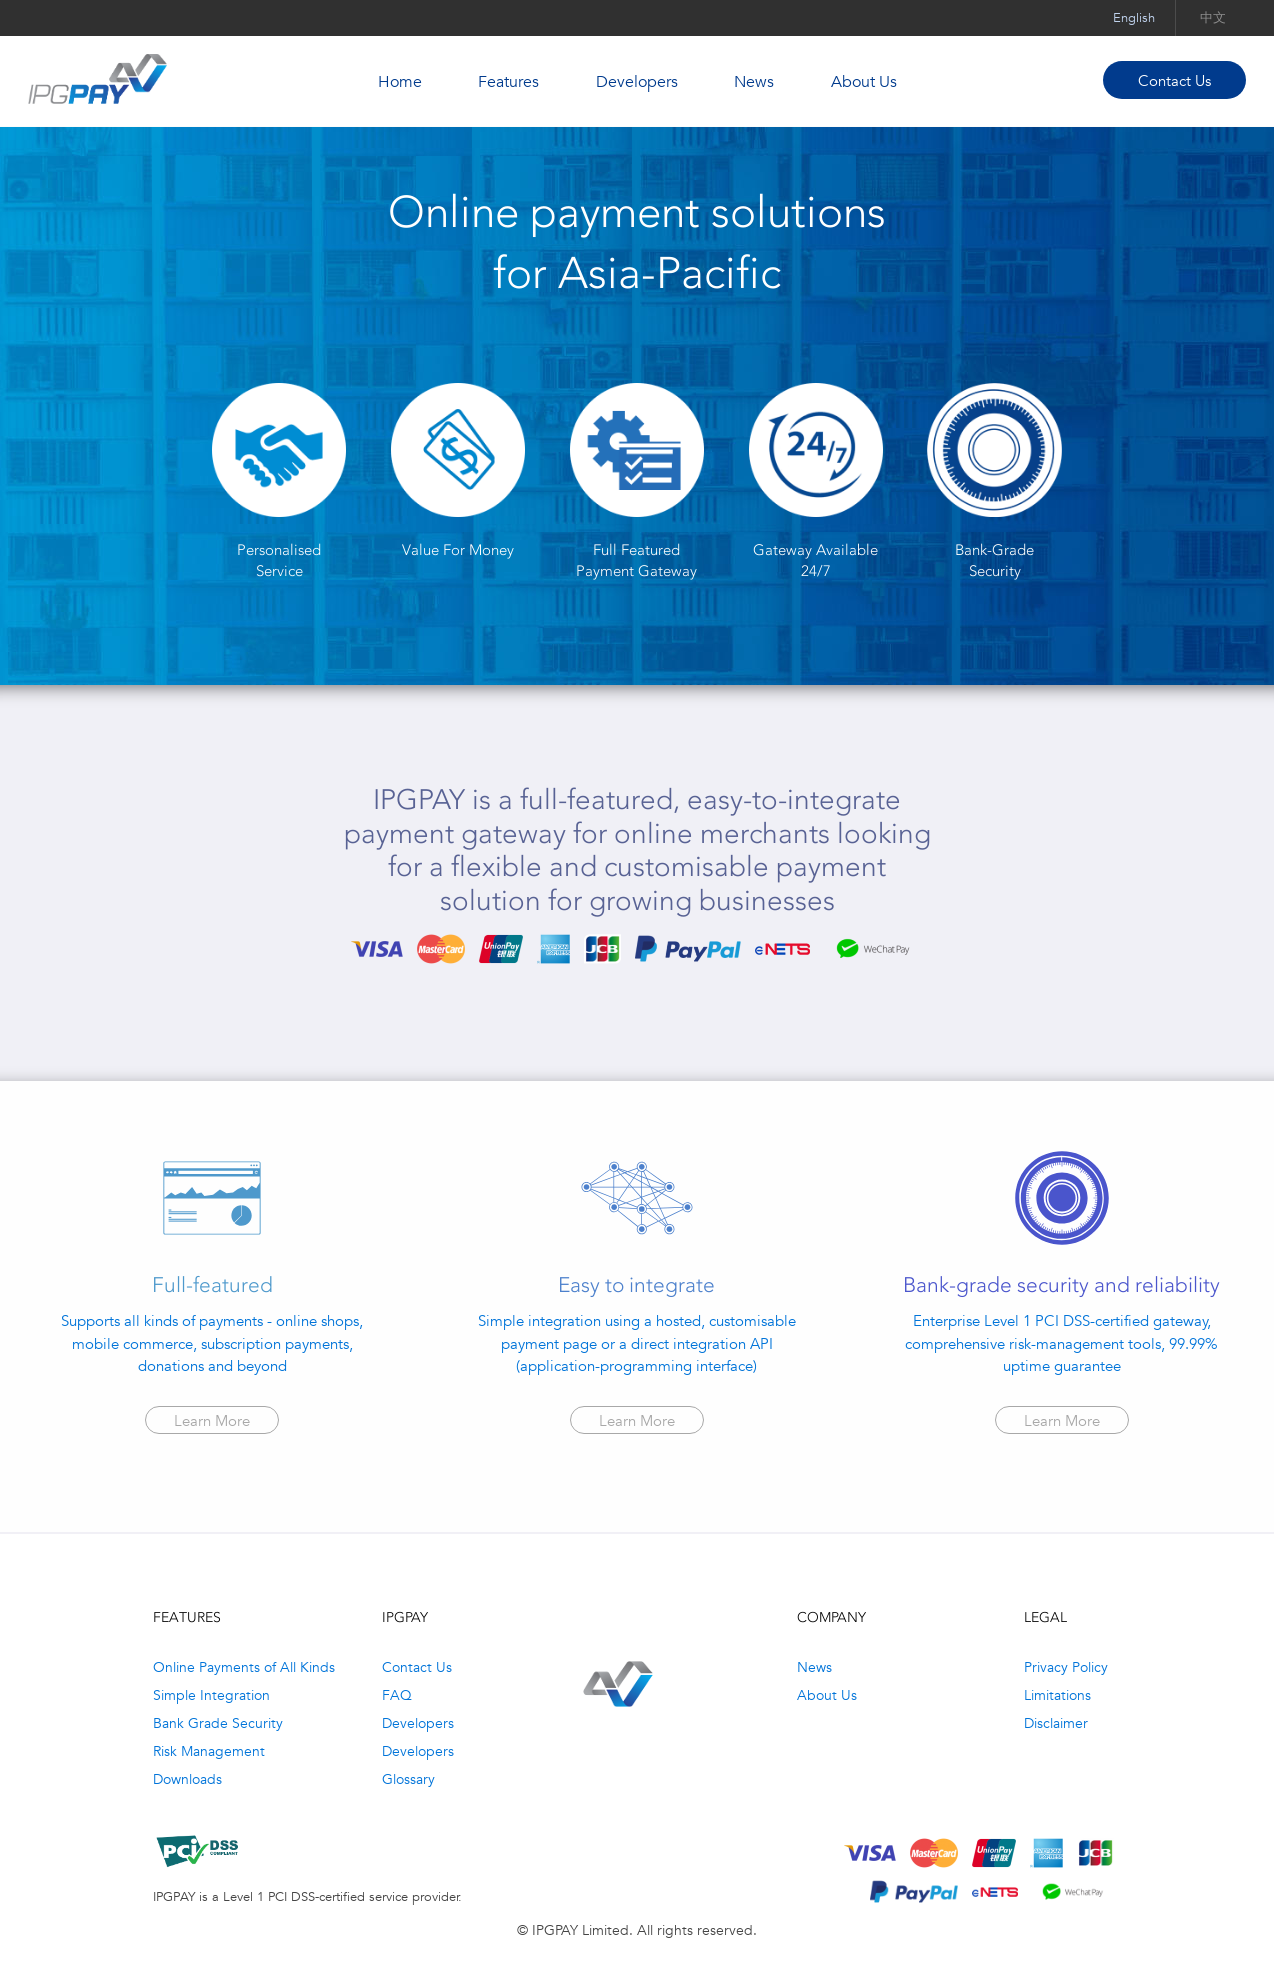 Image resolution: width=1274 pixels, height=1986 pixels. I want to click on FAQ, so click(397, 1695).